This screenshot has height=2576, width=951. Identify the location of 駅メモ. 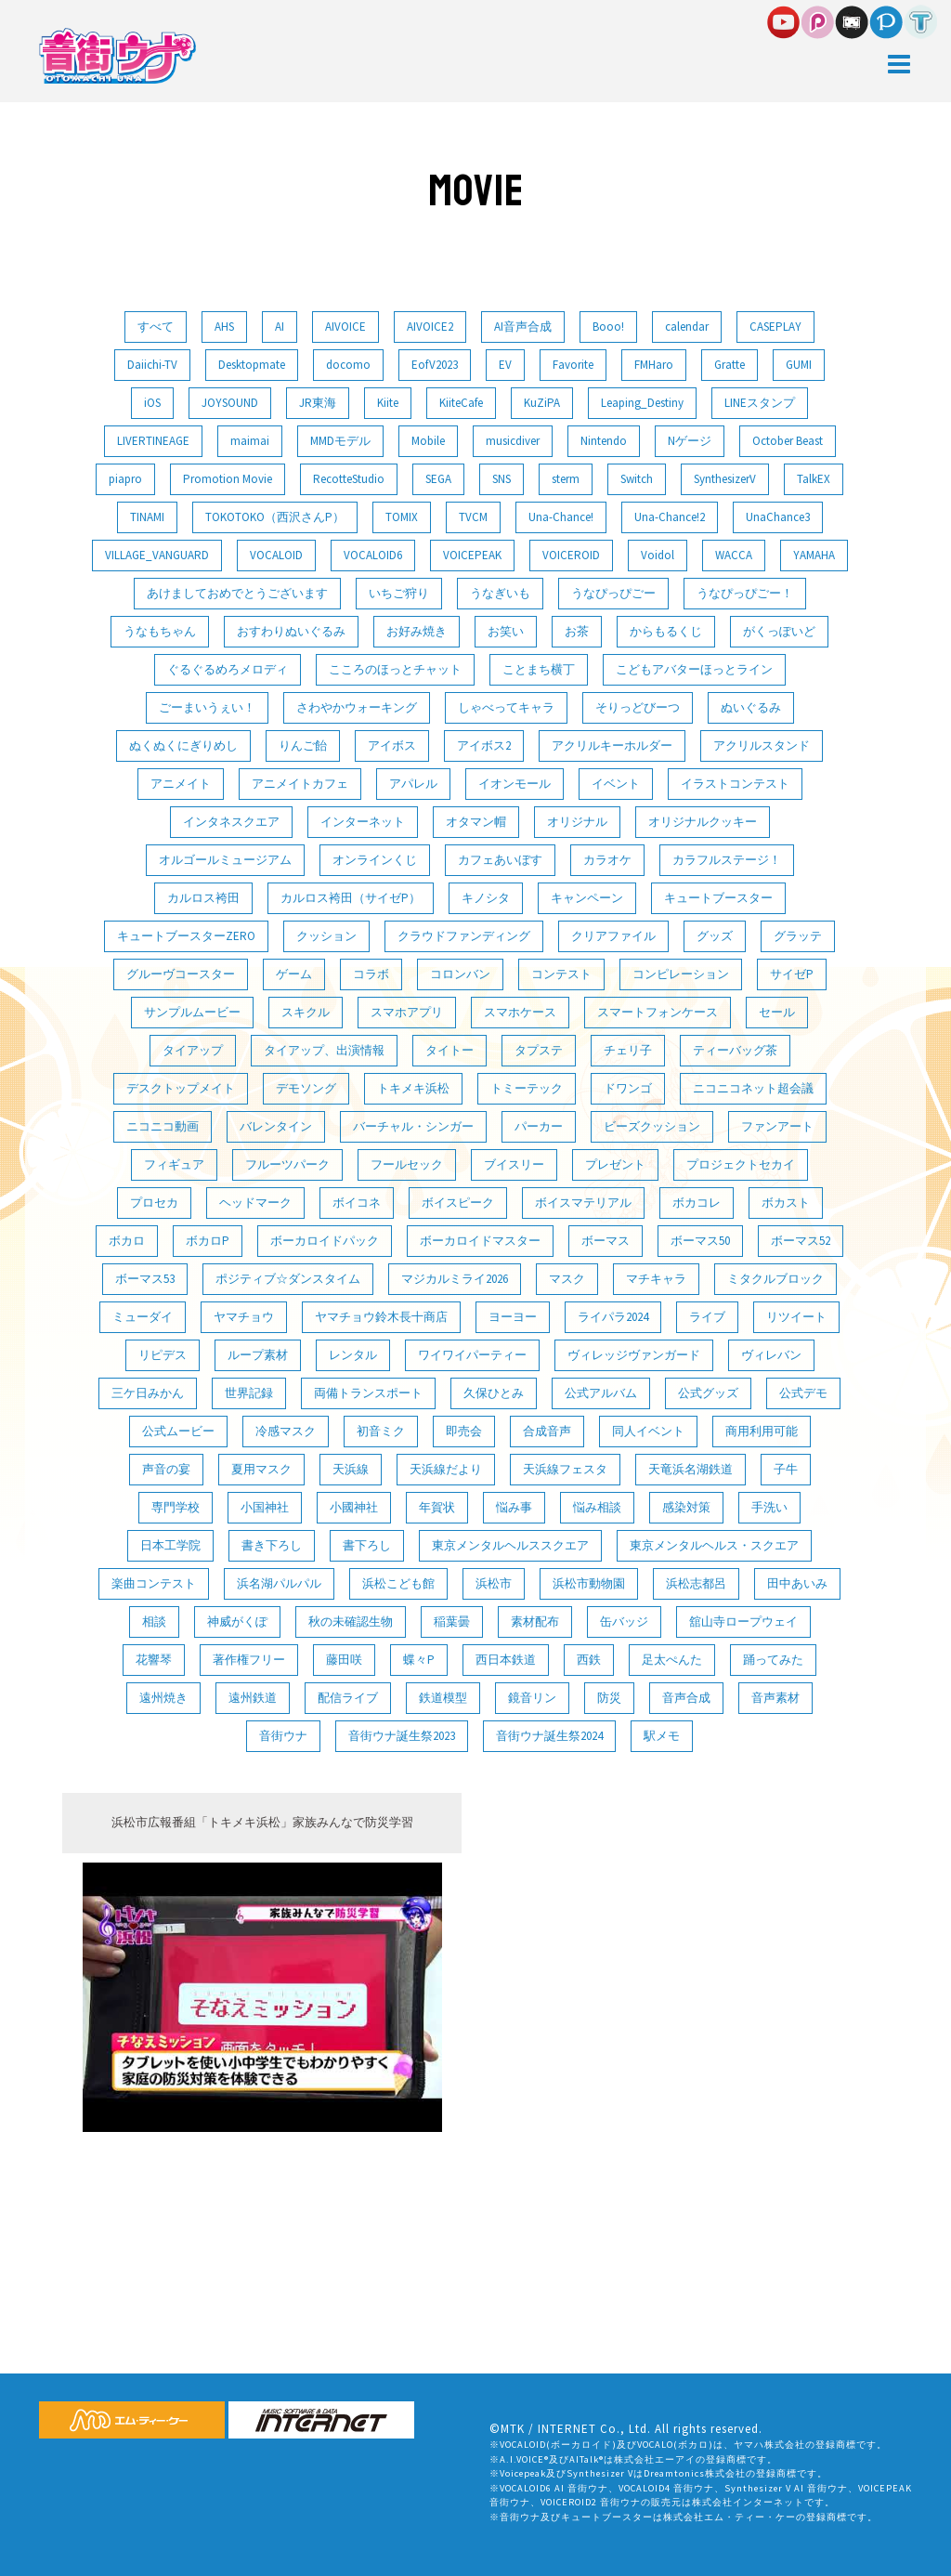
(662, 1736).